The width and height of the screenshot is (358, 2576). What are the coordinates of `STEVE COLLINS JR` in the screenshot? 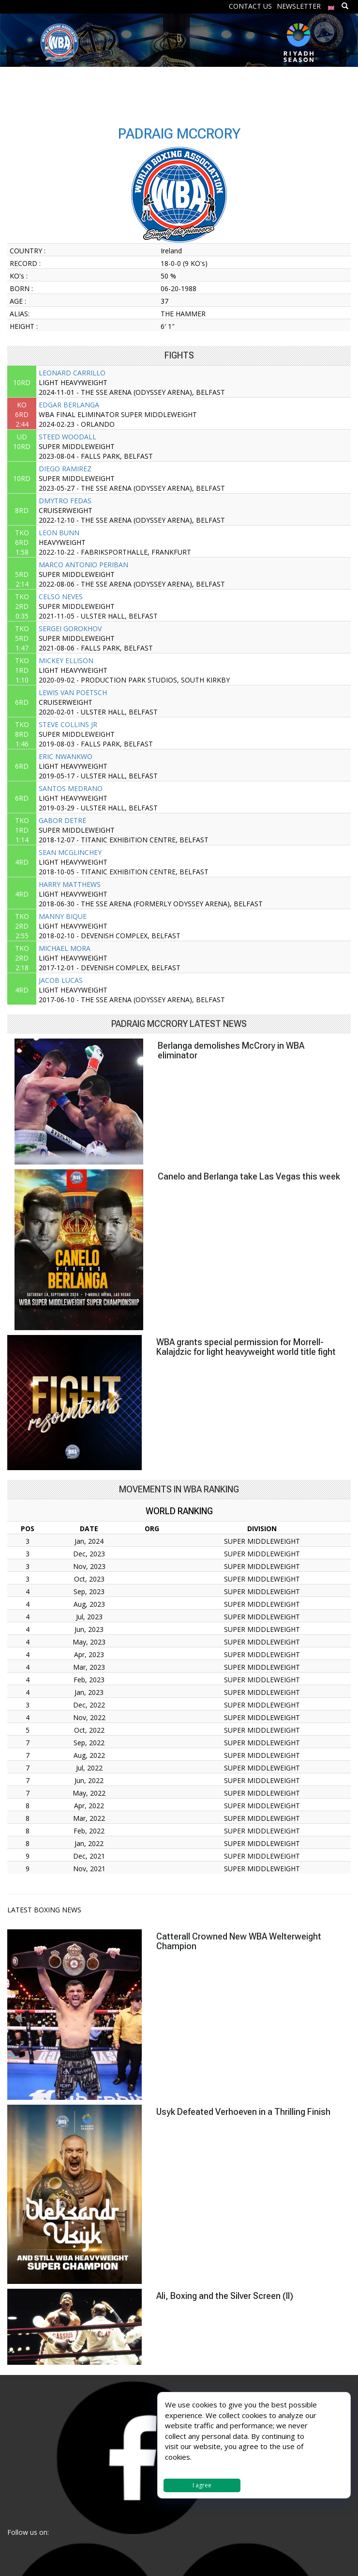 It's located at (68, 724).